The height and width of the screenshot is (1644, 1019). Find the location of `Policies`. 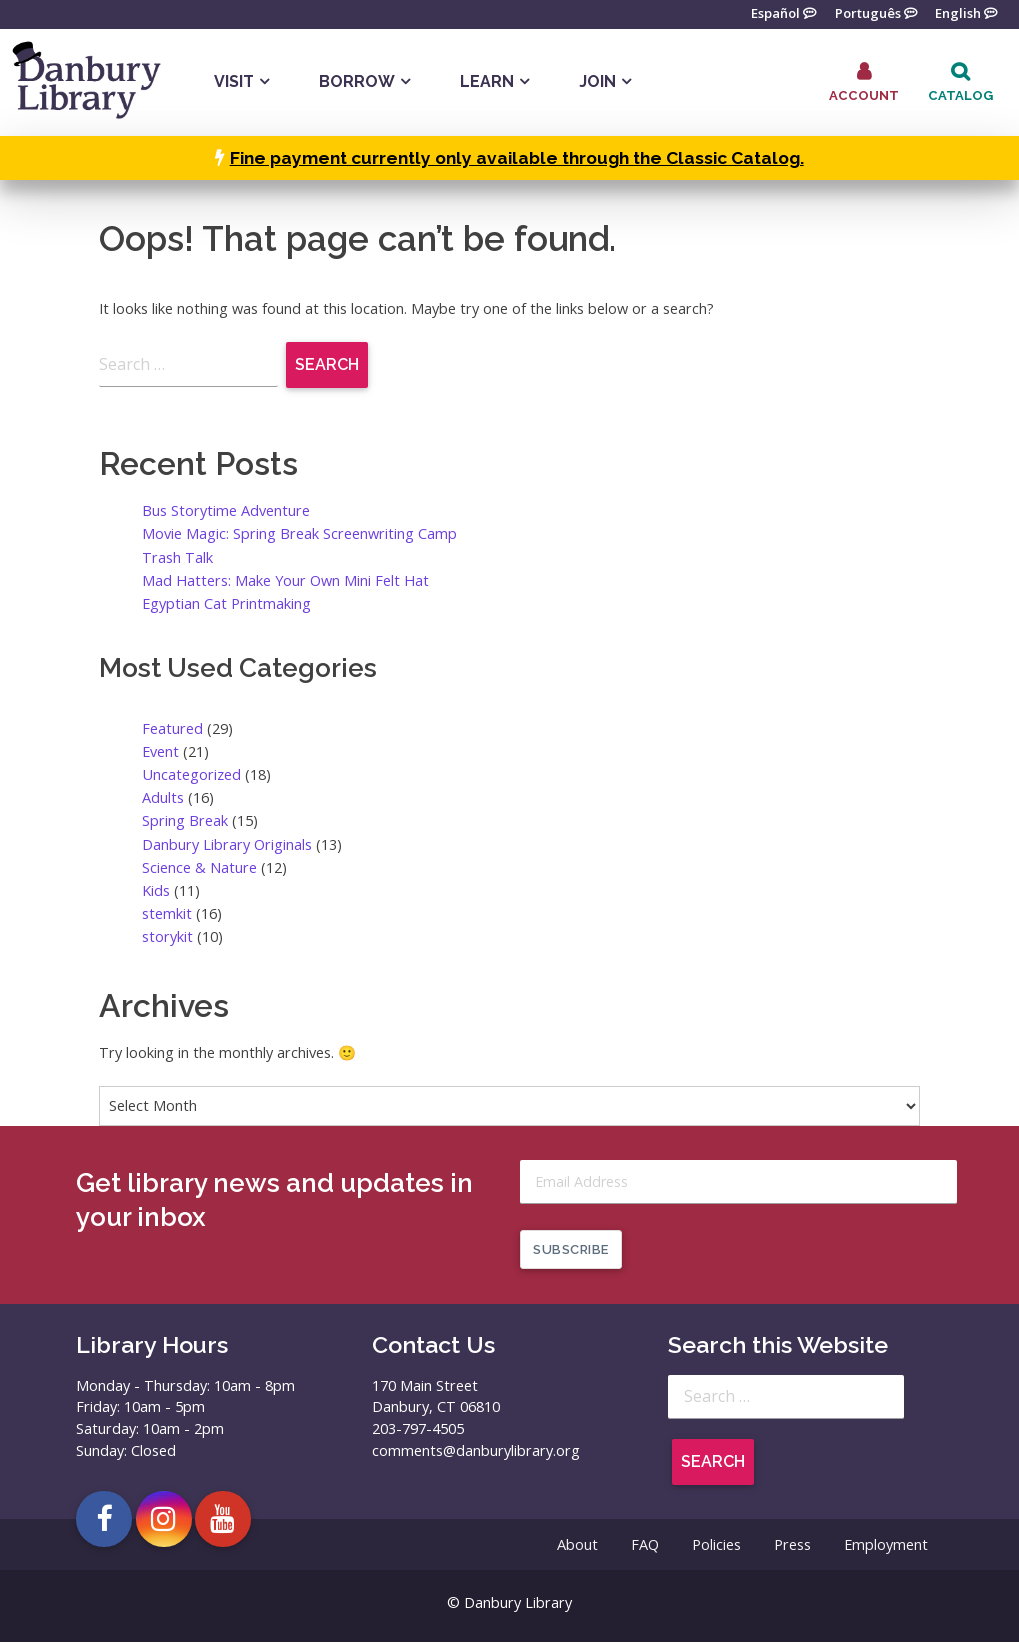

Policies is located at coordinates (716, 1546).